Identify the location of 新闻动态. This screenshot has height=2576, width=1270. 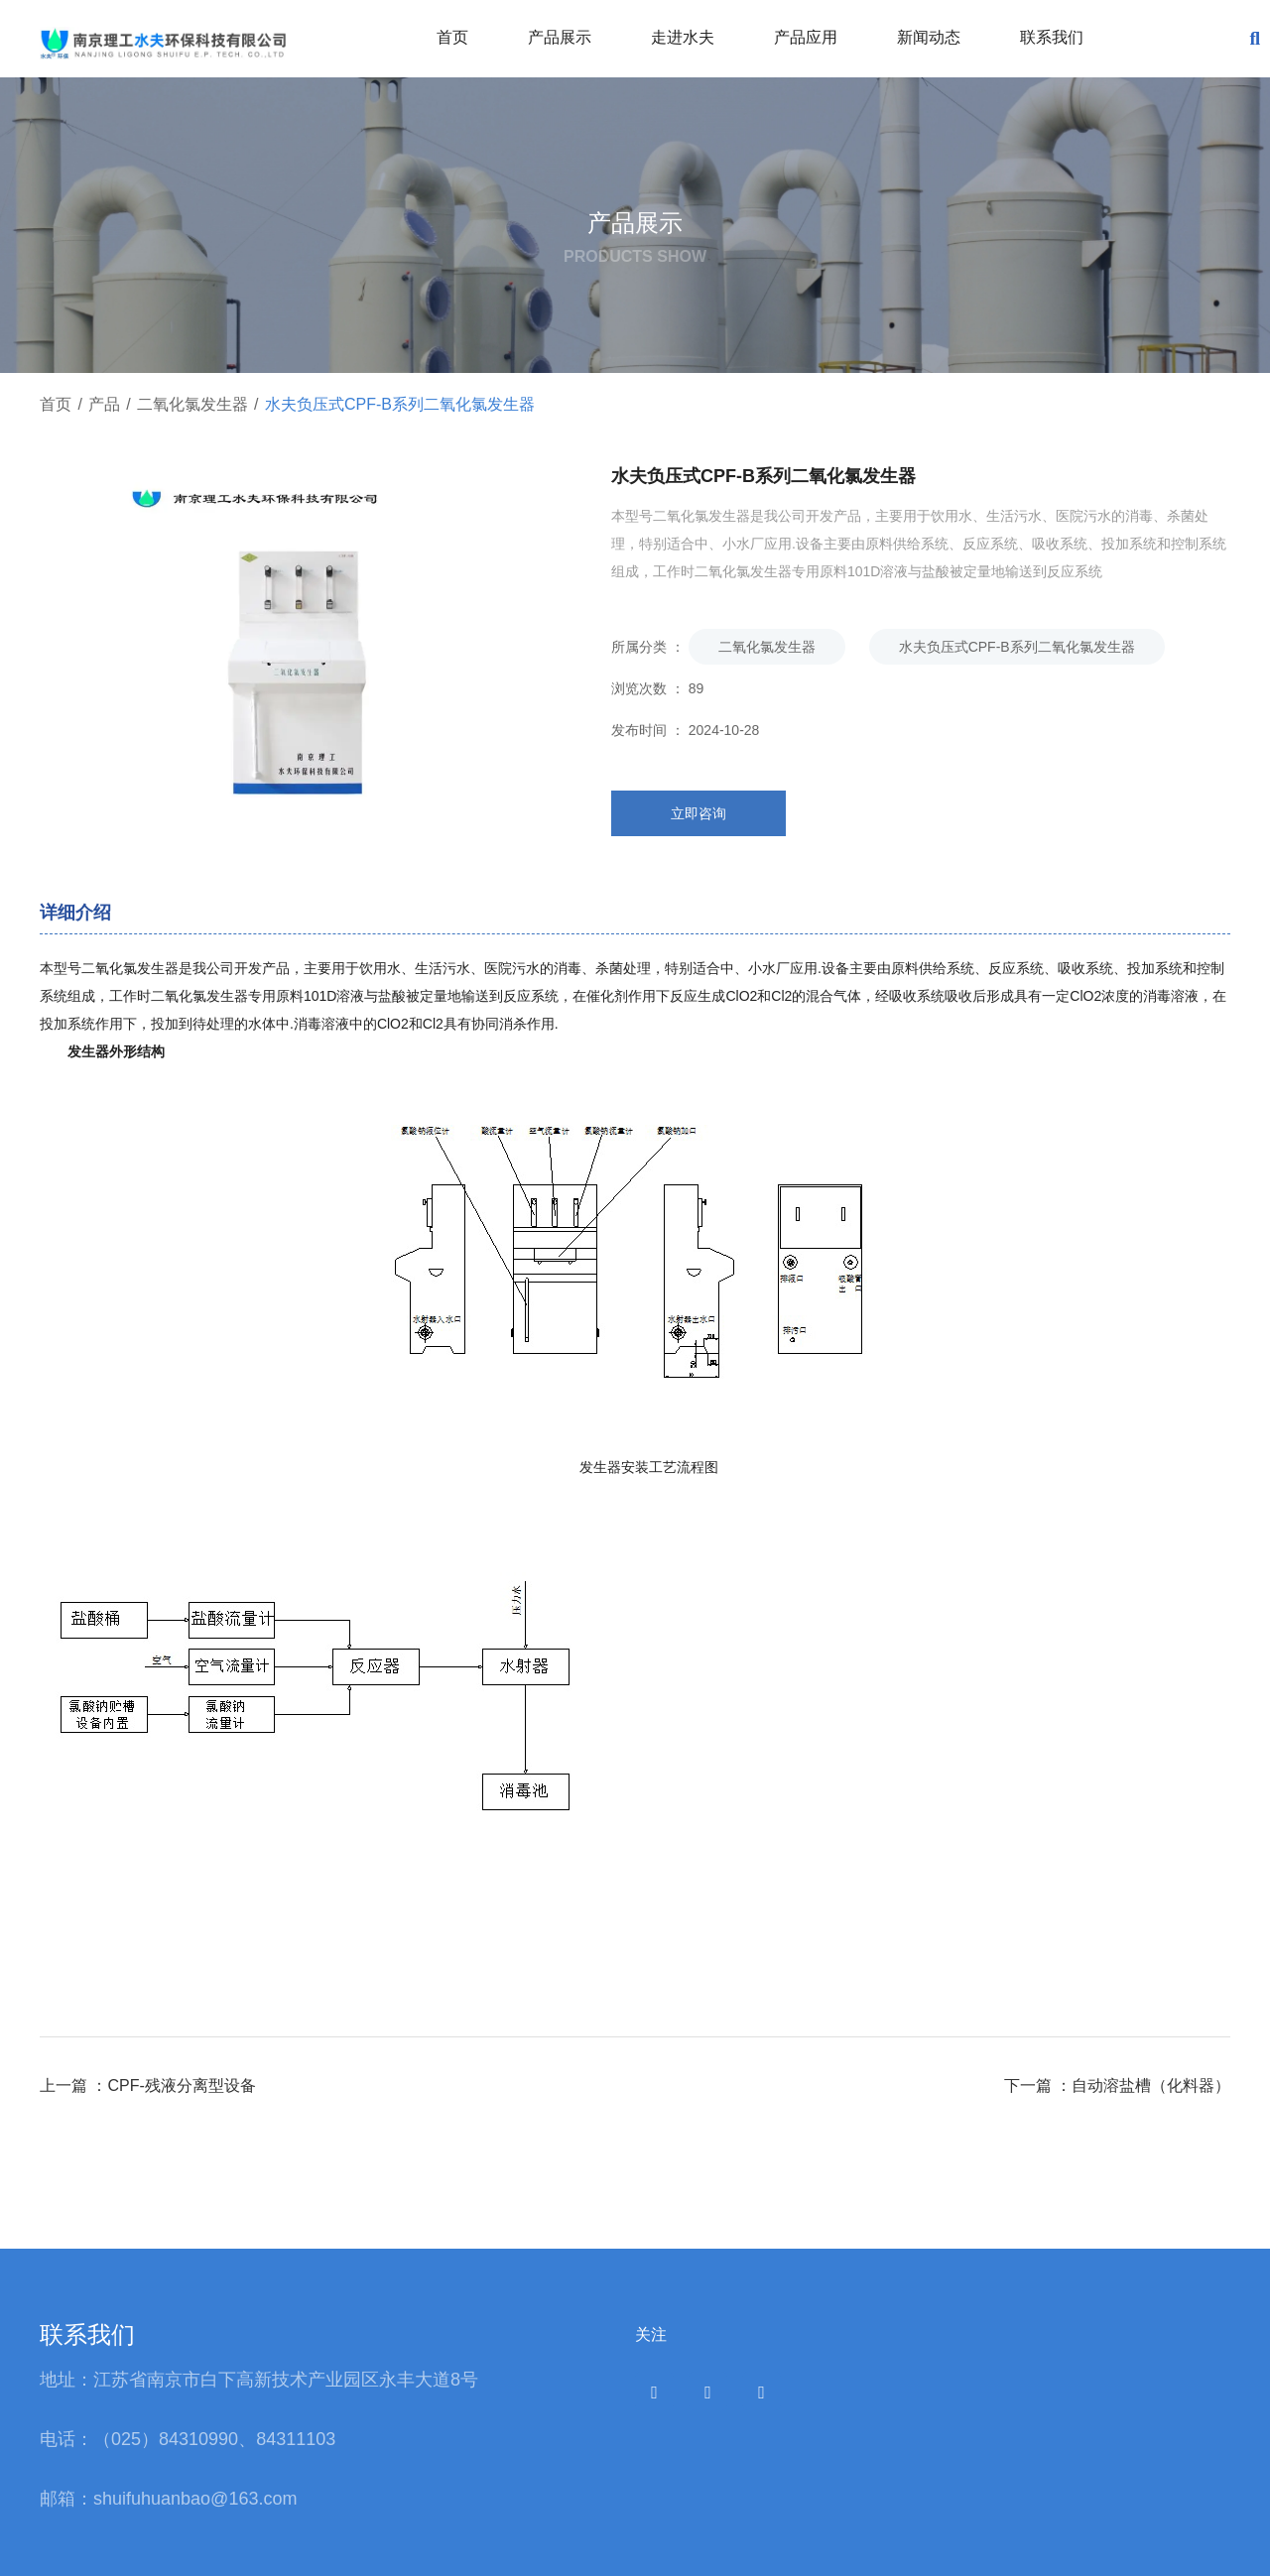
(928, 37).